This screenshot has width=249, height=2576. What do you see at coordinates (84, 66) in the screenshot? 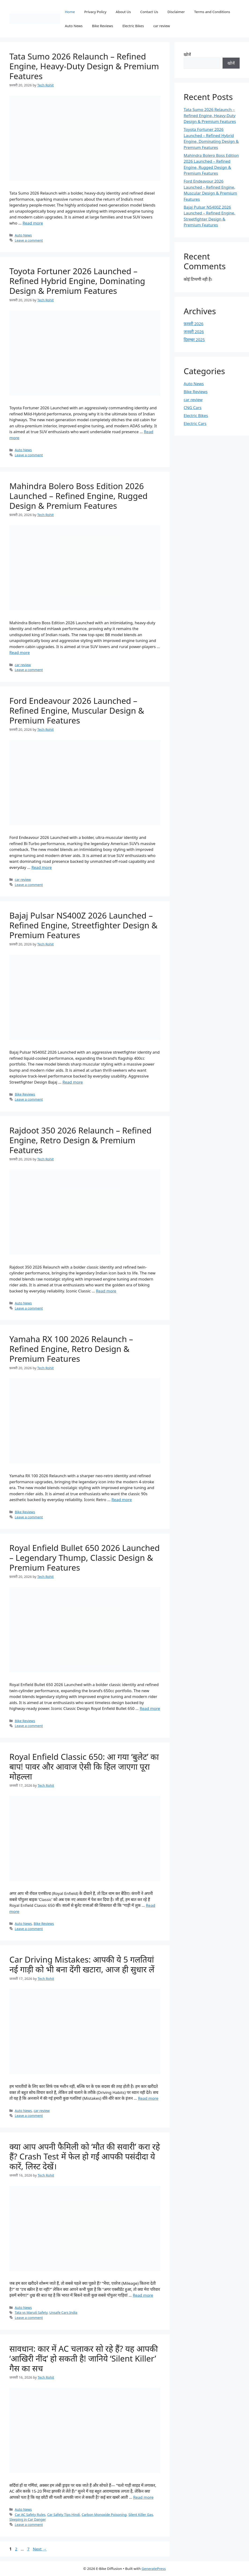
I see `Tata Sumo 2026 Relaunch – Refined Engine, Heavy-Duty Design & Premium Features` at bounding box center [84, 66].